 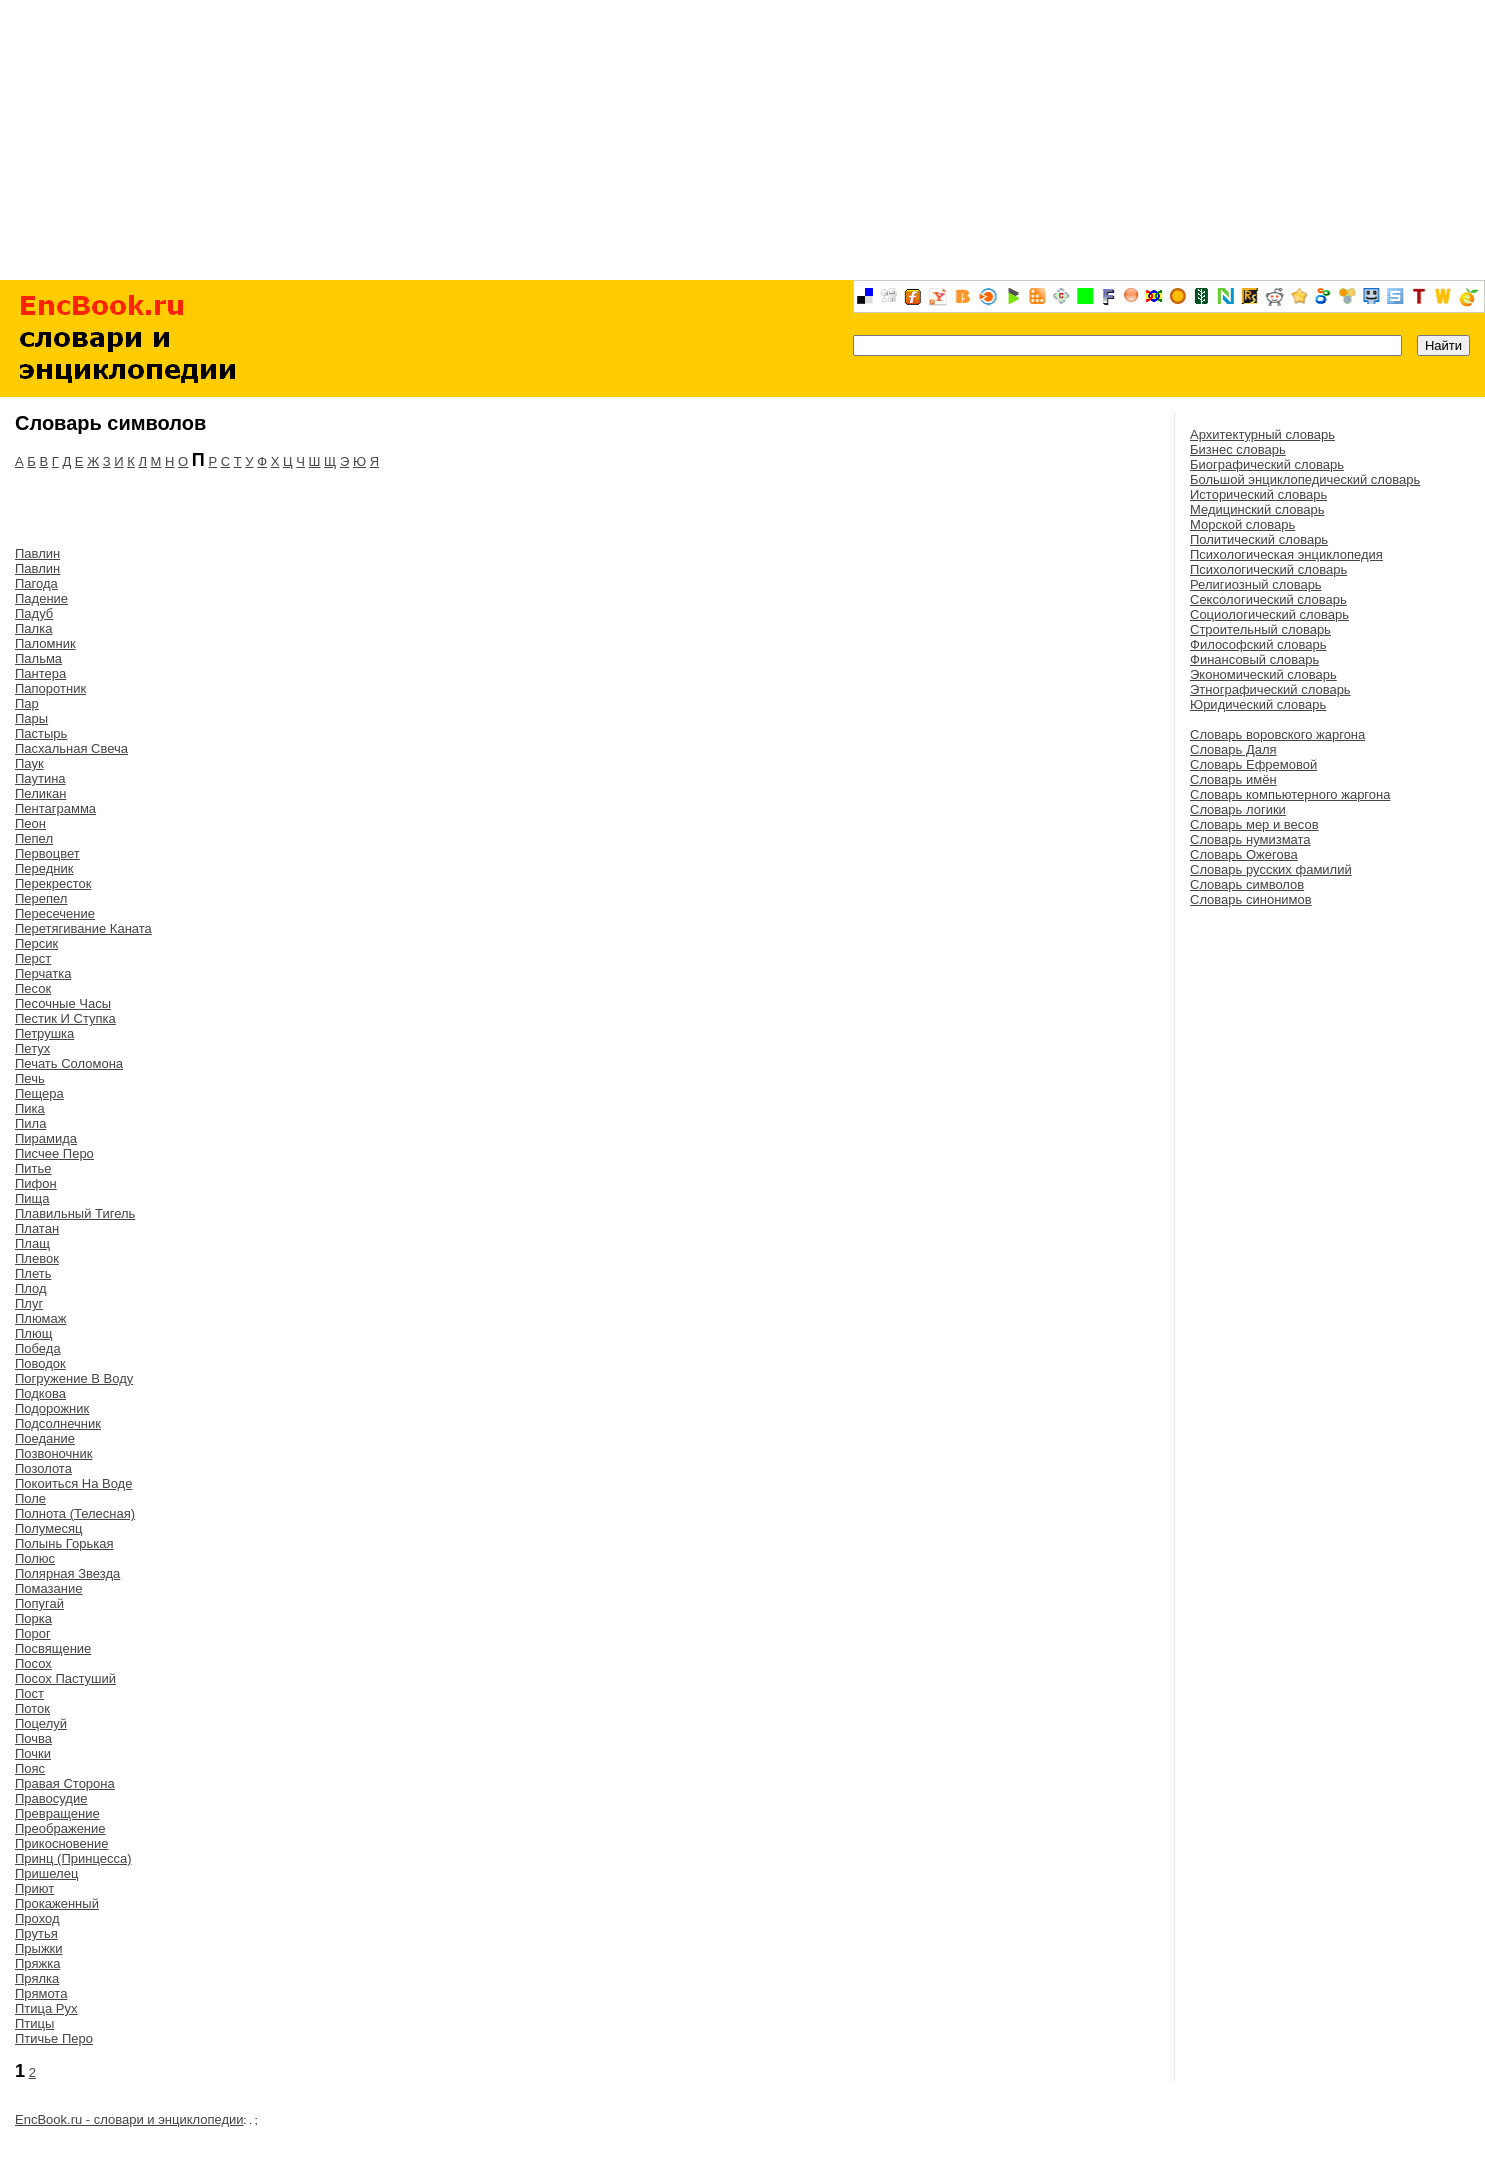 What do you see at coordinates (47, 853) in the screenshot?
I see `Первоцвет` at bounding box center [47, 853].